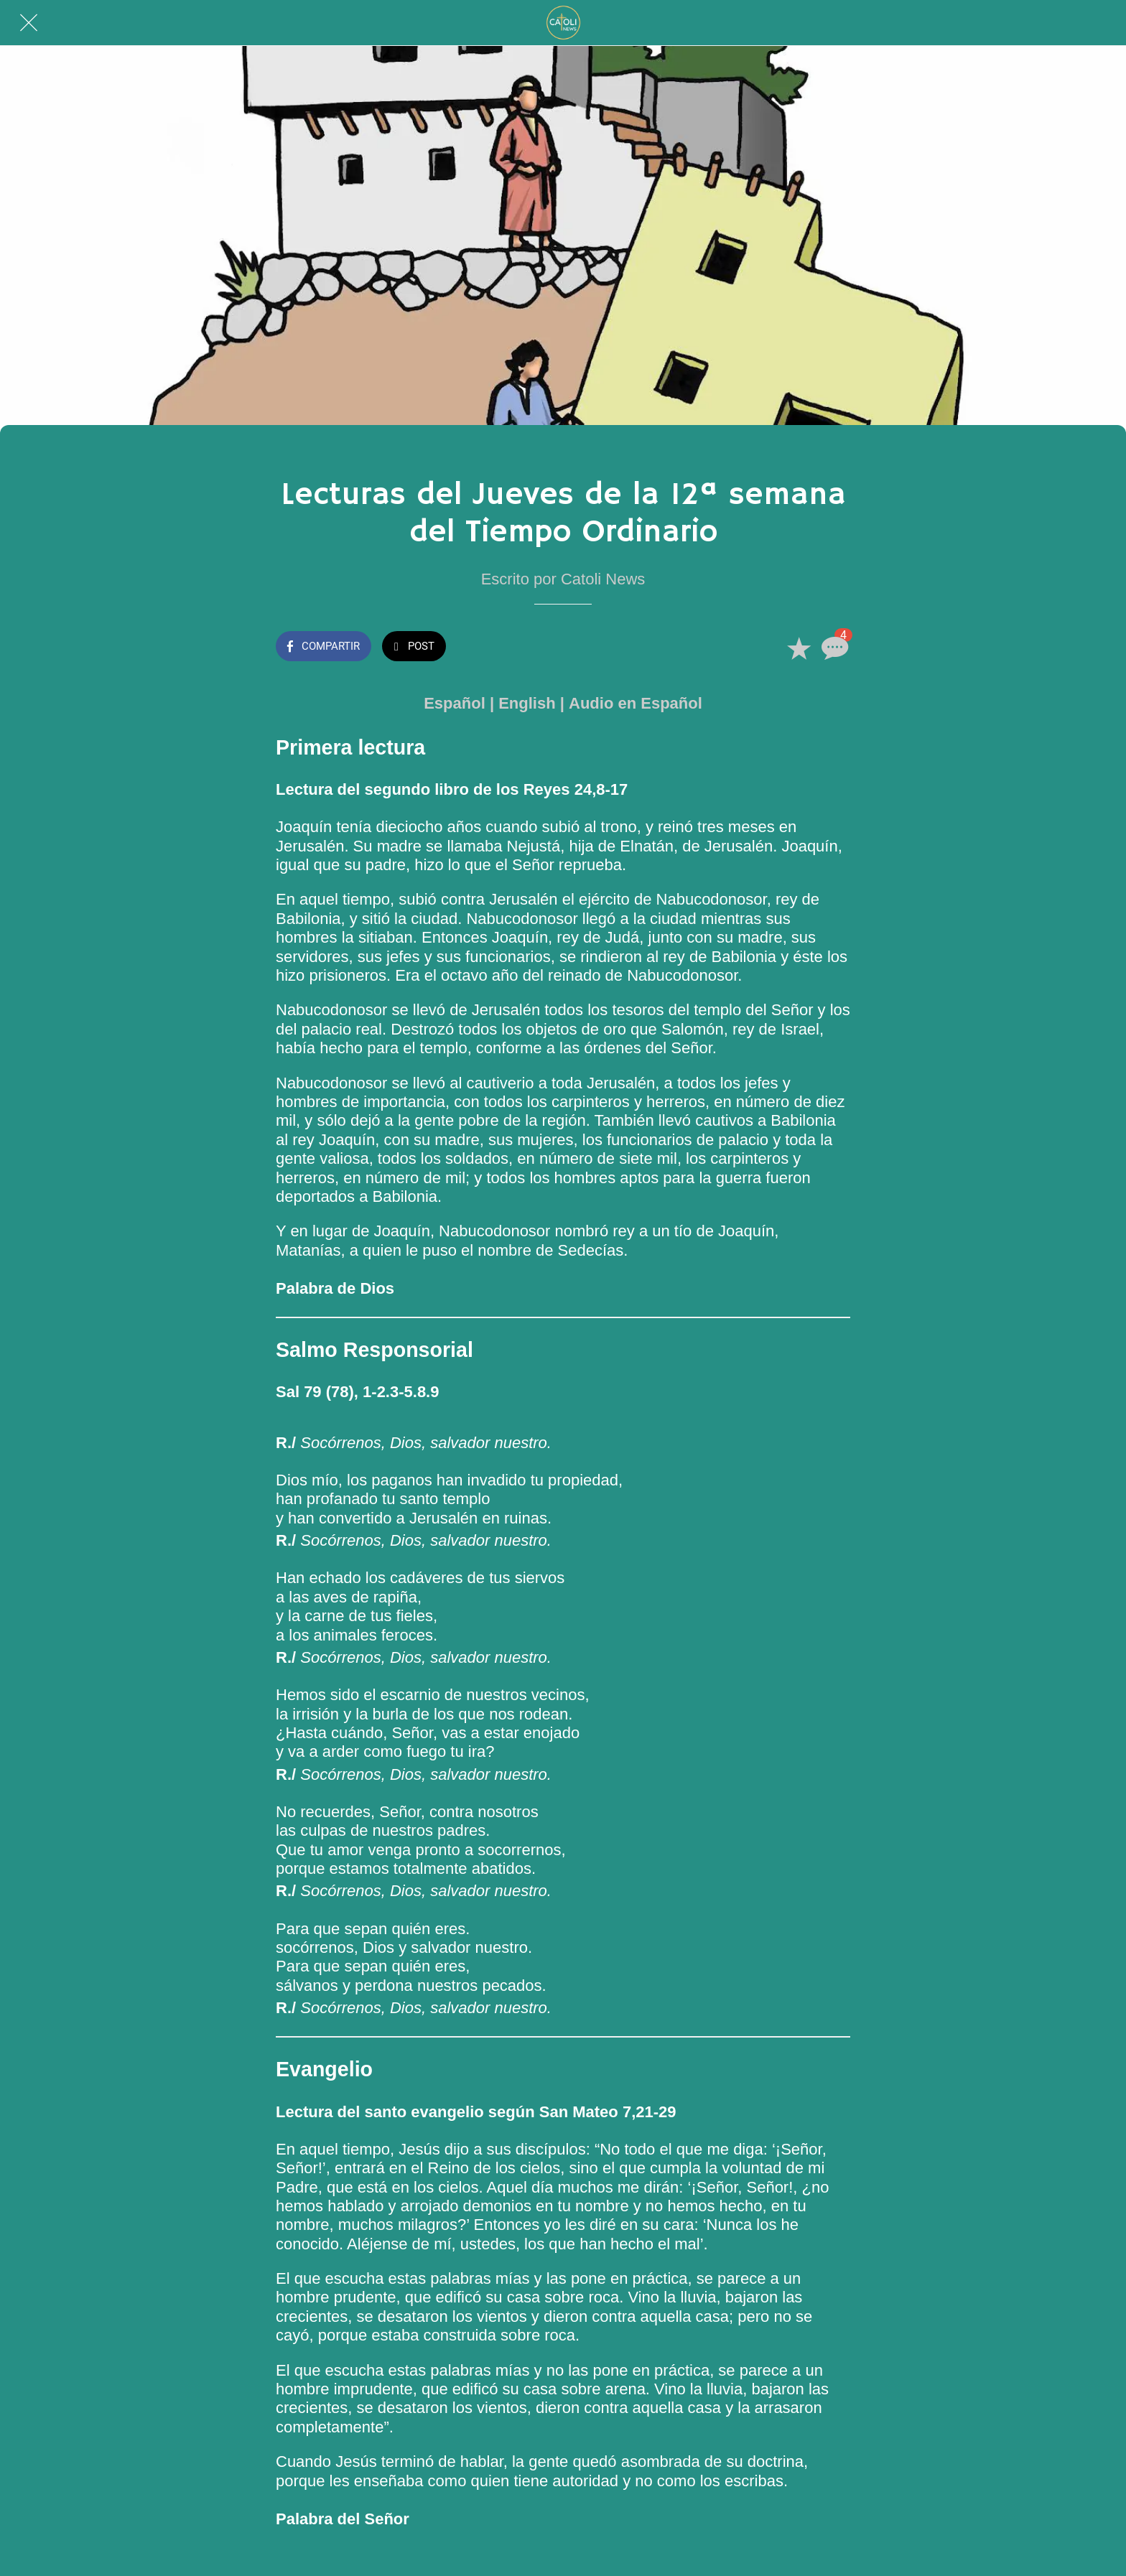 The width and height of the screenshot is (1126, 2576). I want to click on [Cerrar], so click(28, 23).